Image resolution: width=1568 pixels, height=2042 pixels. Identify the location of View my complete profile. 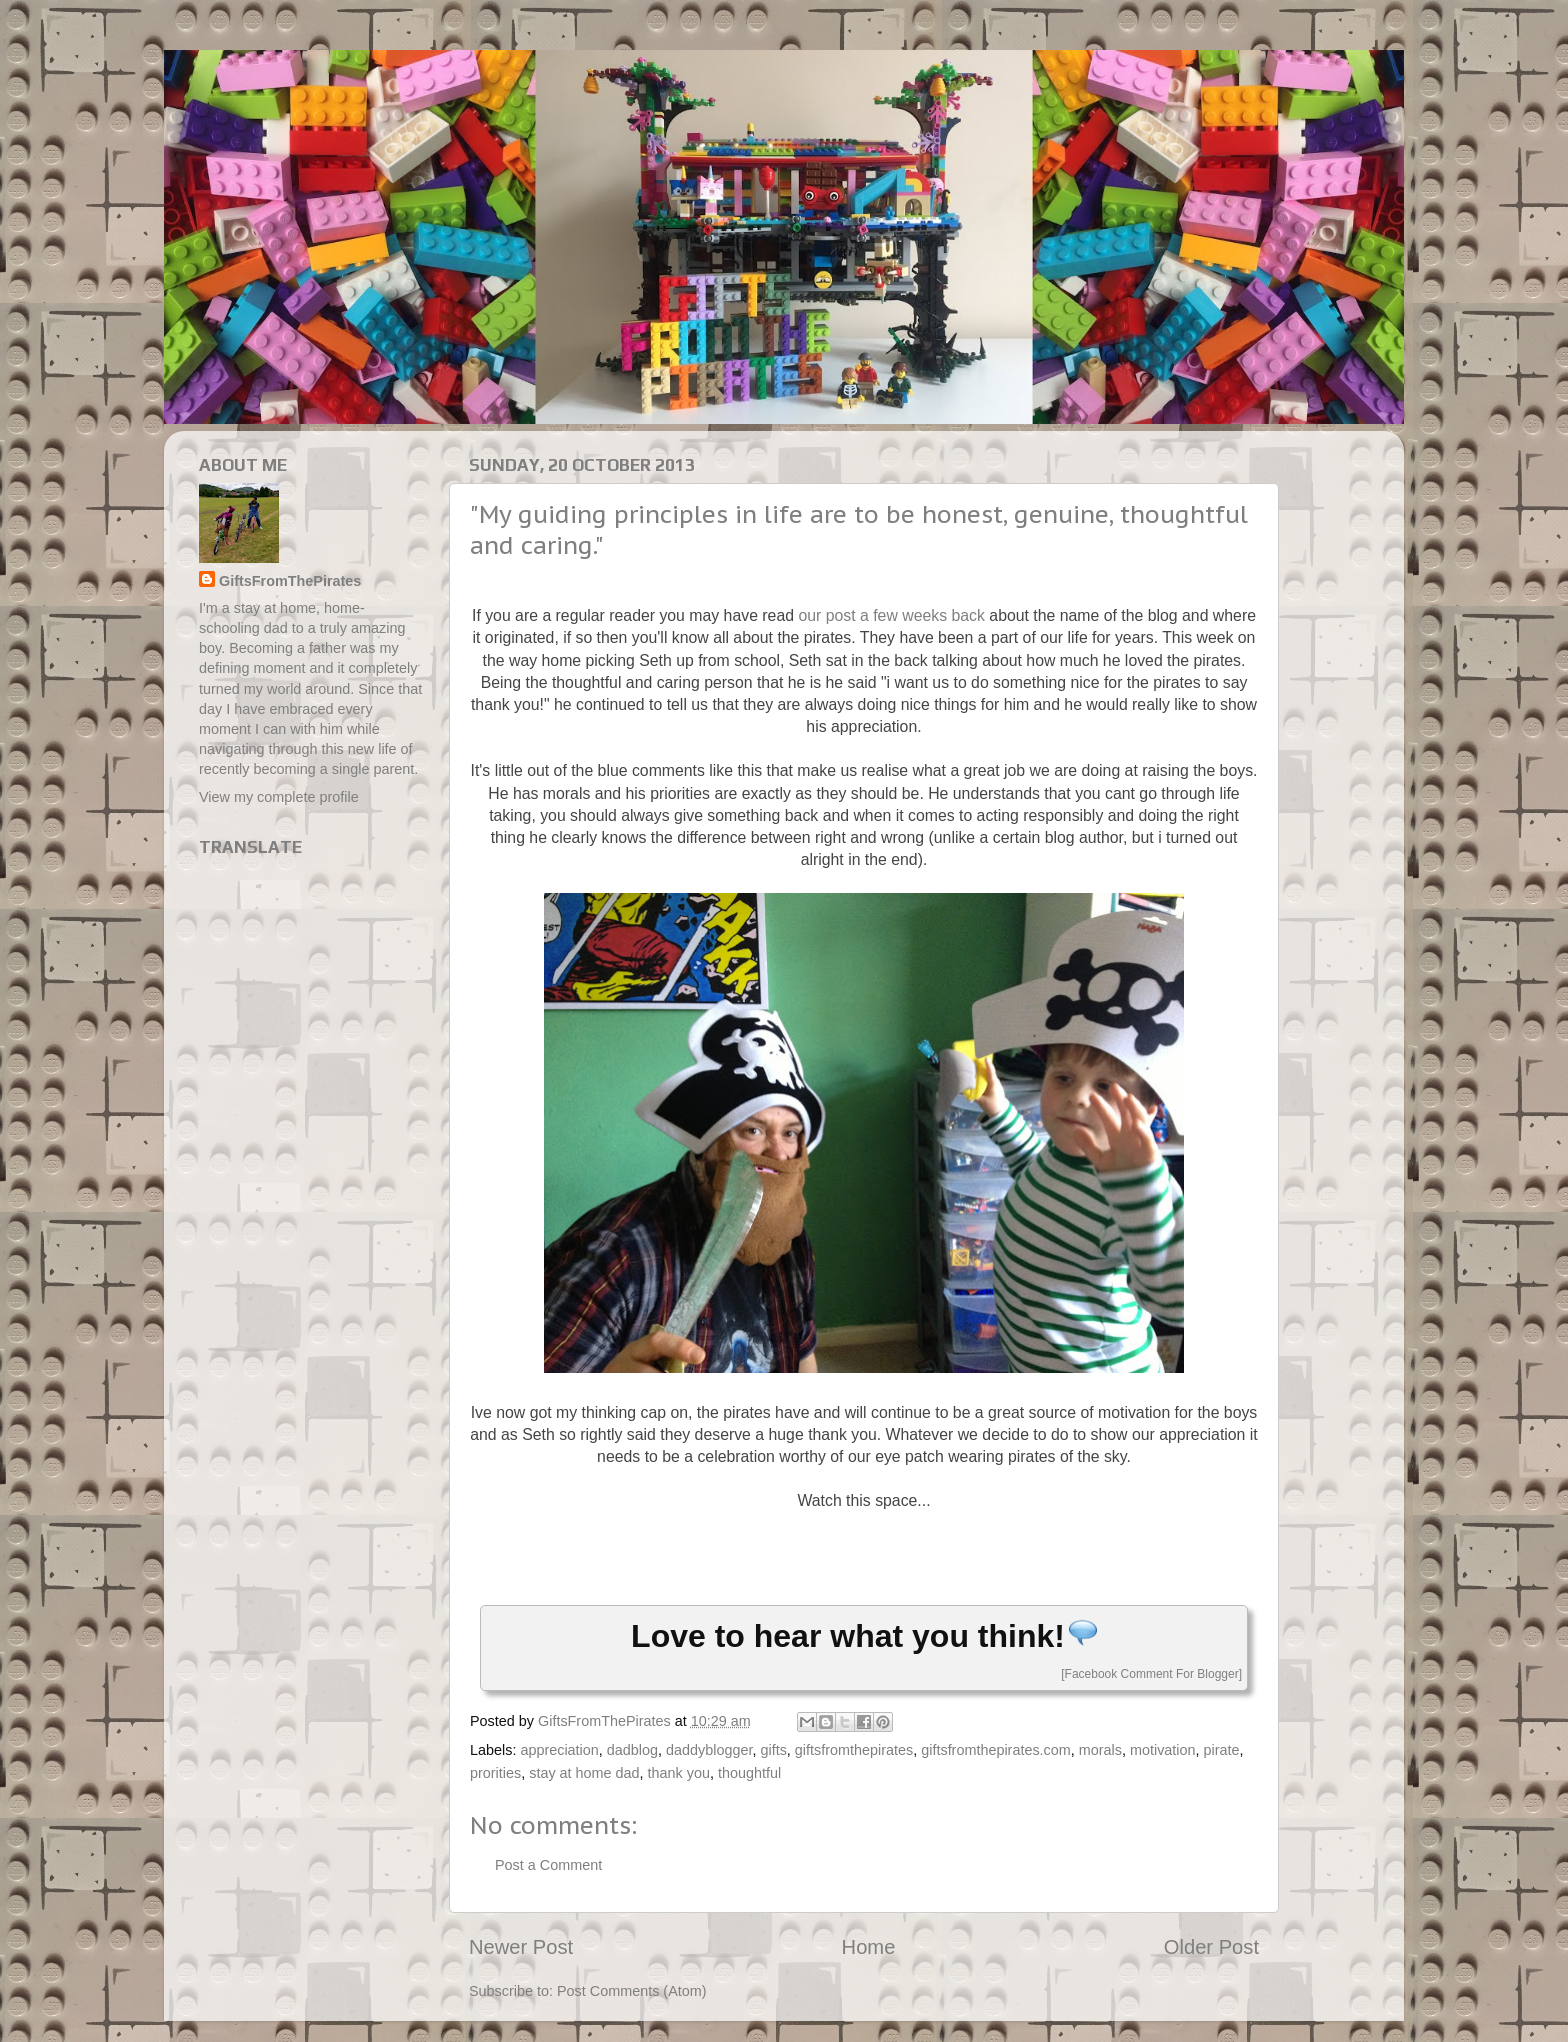
(279, 797).